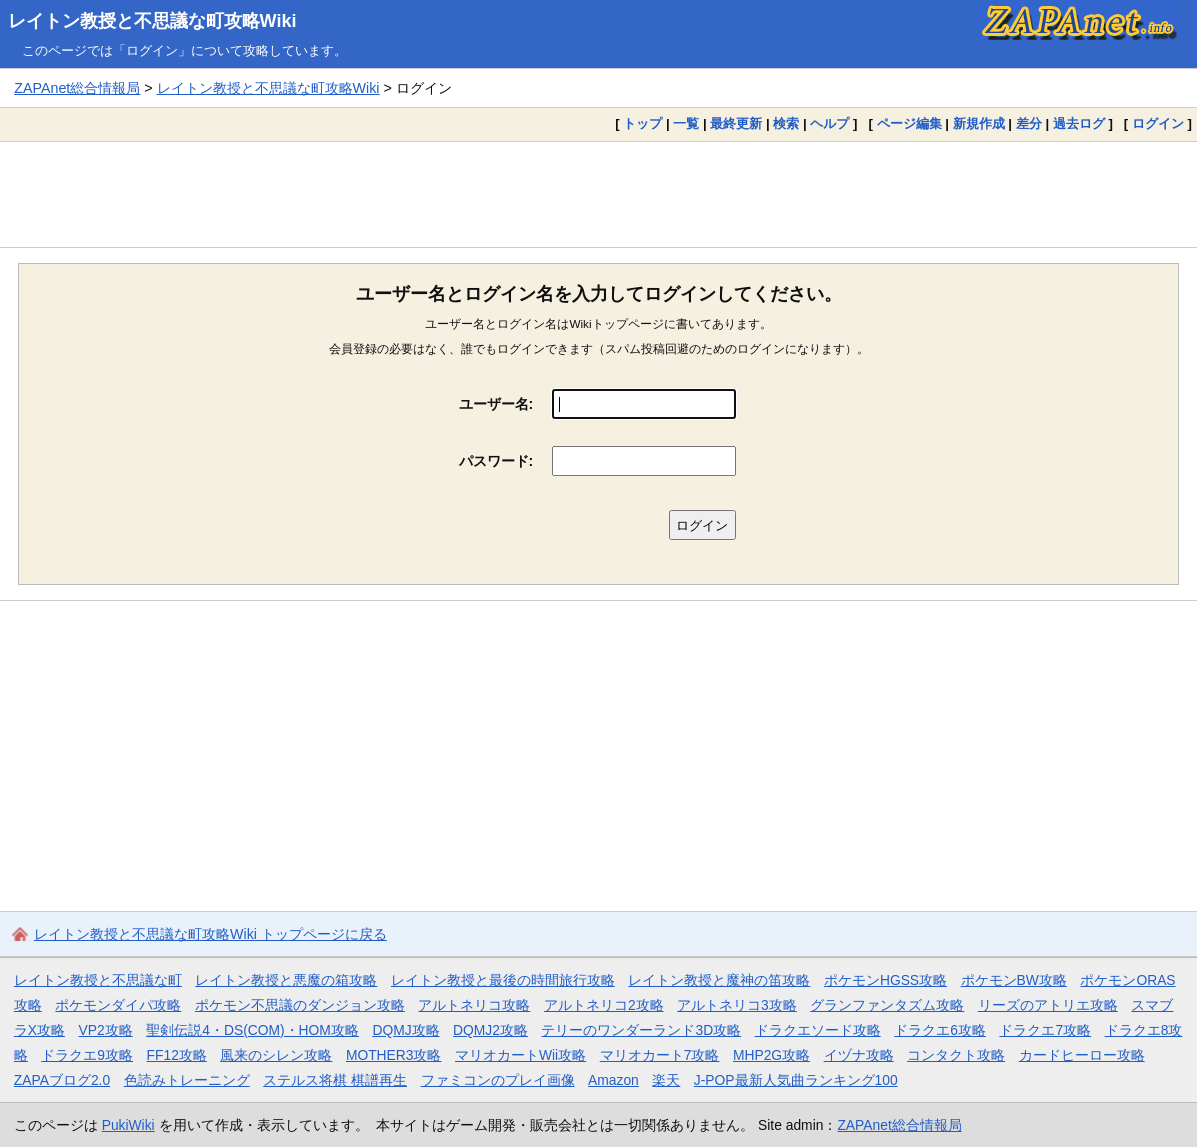 The width and height of the screenshot is (1197, 1147). I want to click on DQMJ2攻略, so click(490, 1030).